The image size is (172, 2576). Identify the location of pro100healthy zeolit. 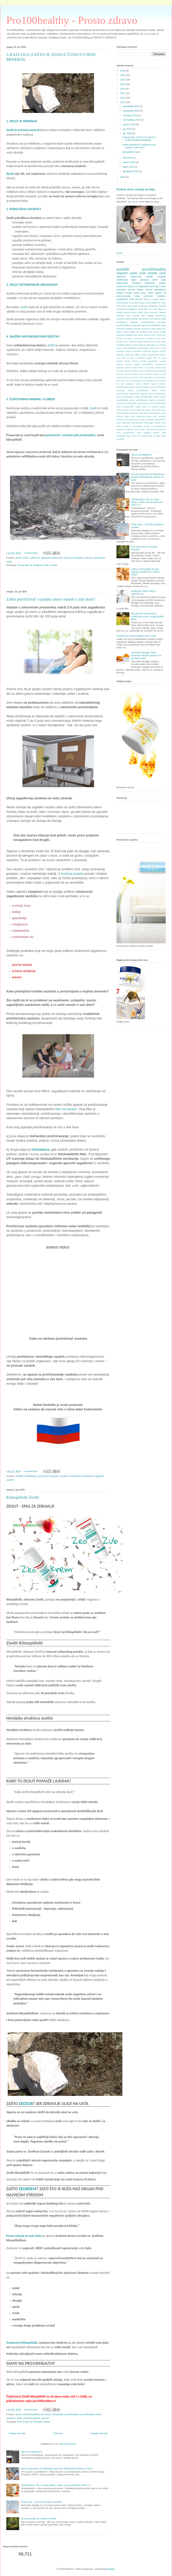
(90, 2414).